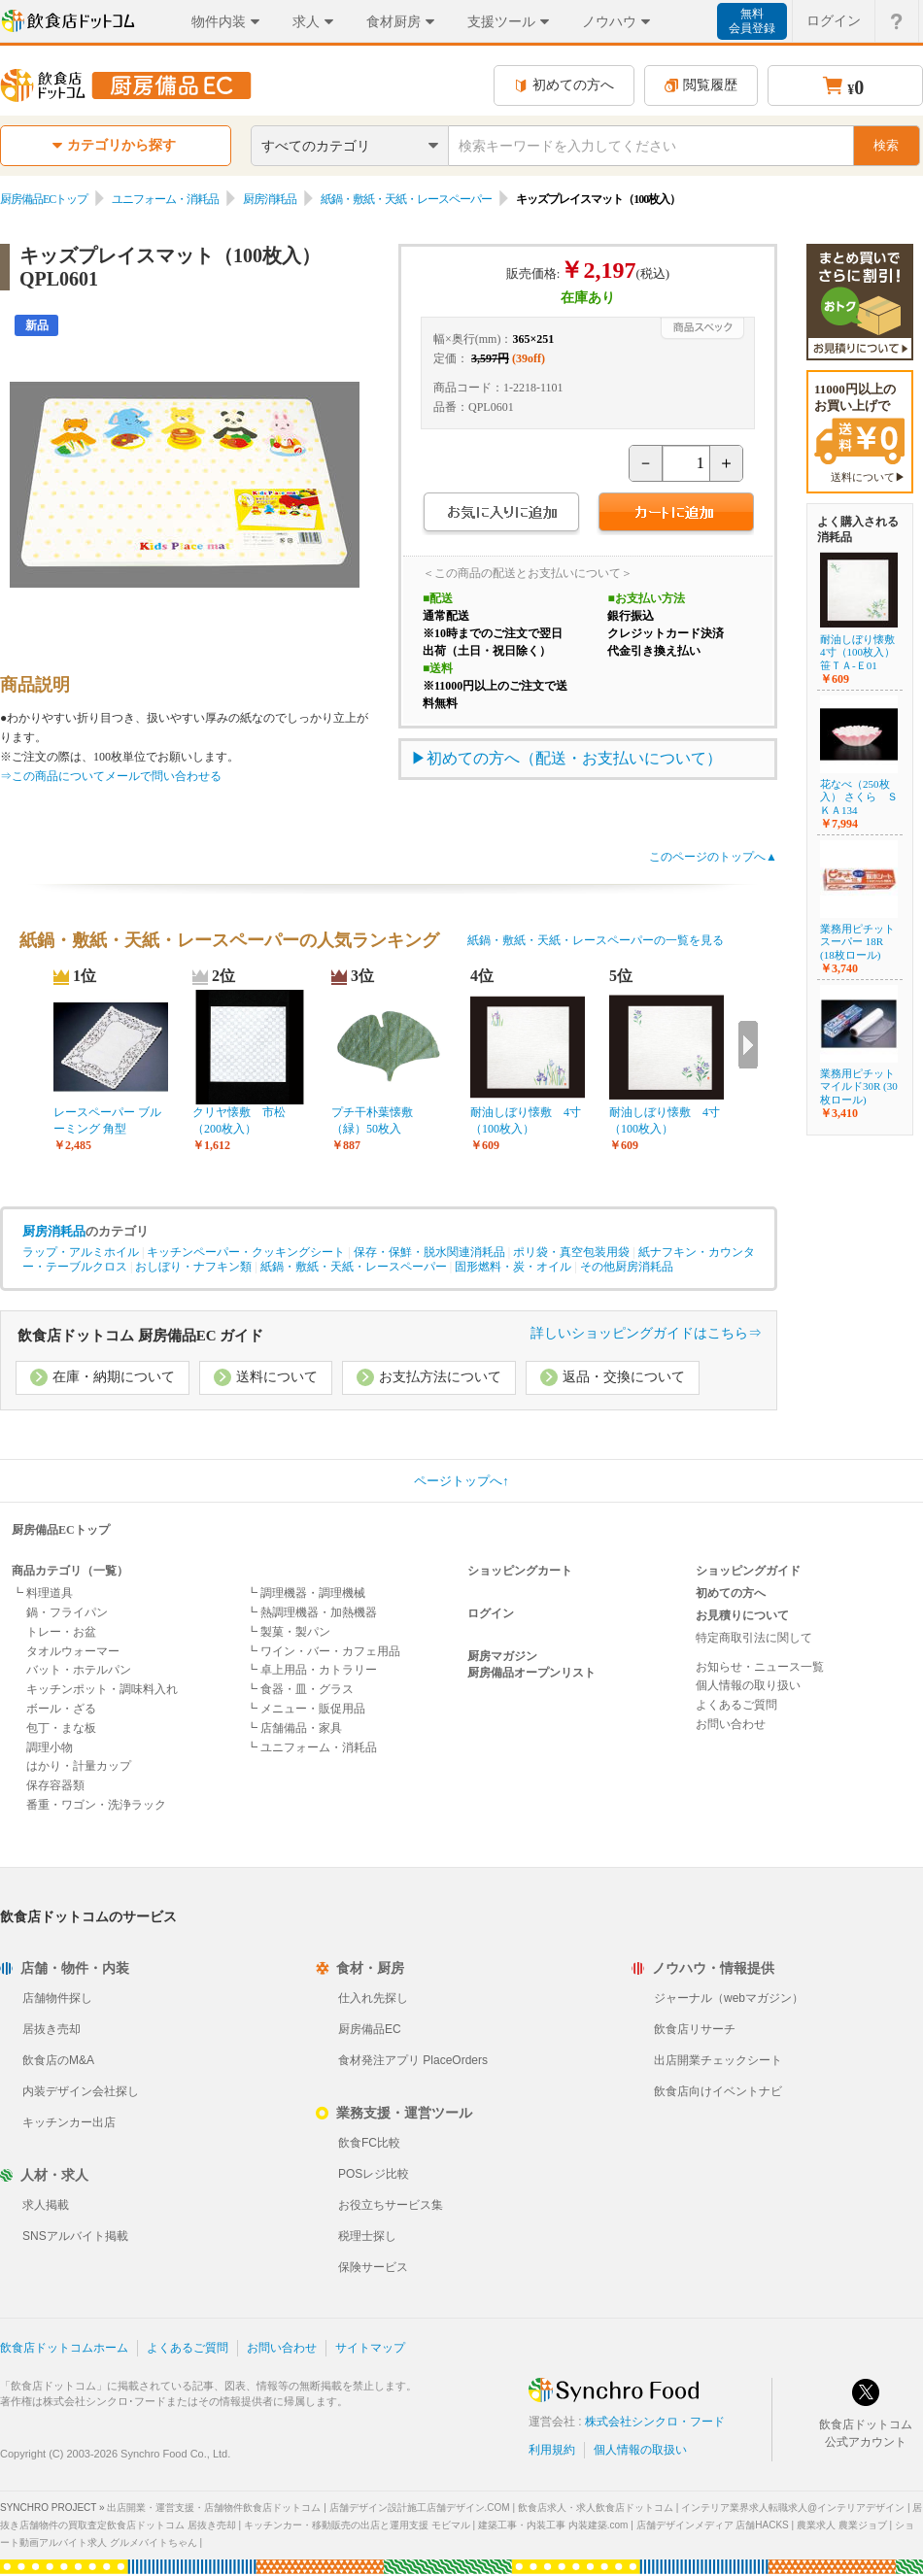 The image size is (923, 2576). What do you see at coordinates (373, 2174) in the screenshot?
I see `POSレジ比較` at bounding box center [373, 2174].